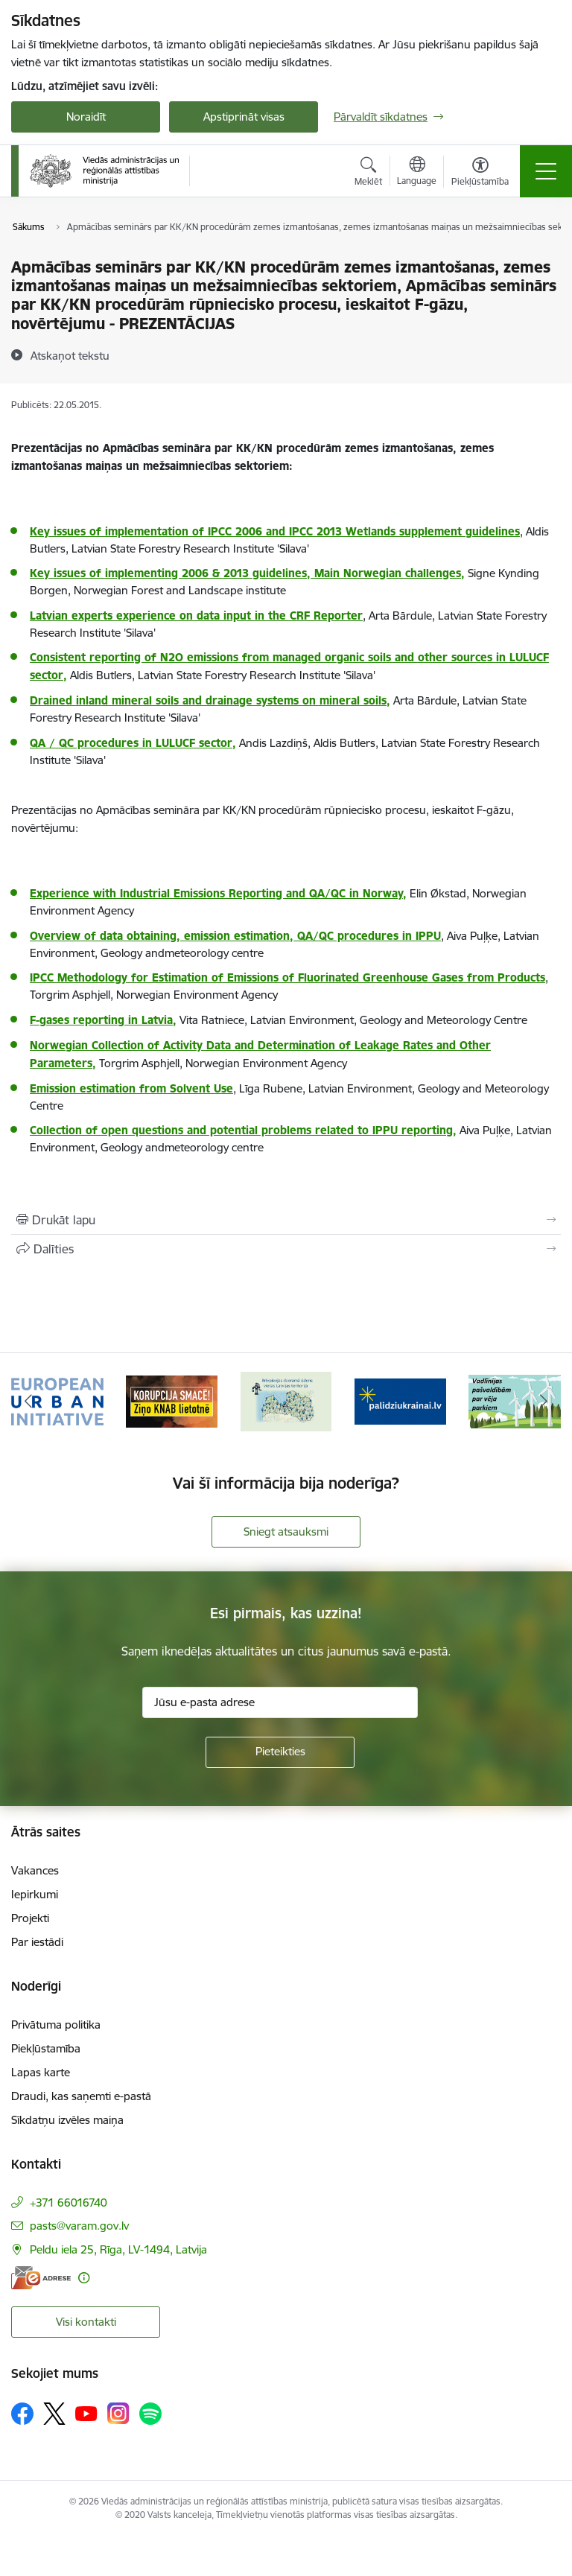  Describe the element at coordinates (286, 1400) in the screenshot. I see `[Banneris 3 no 19: Brīvpieejas dzeramā ūdens vietas Latvijā]` at that location.